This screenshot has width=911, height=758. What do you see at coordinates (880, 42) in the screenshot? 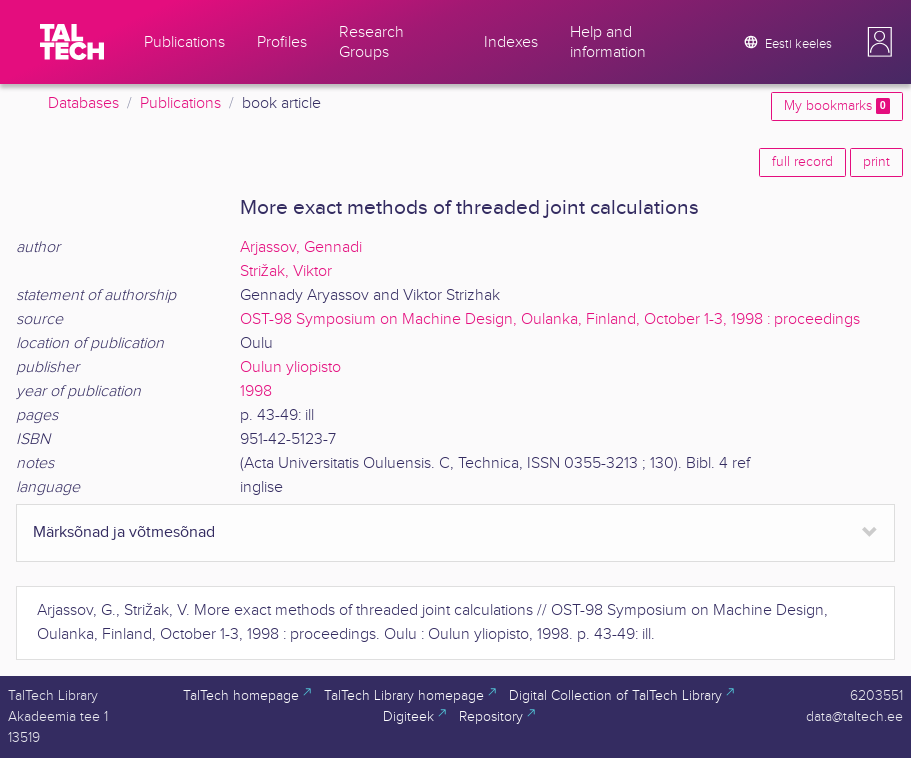
I see `[button]` at bounding box center [880, 42].